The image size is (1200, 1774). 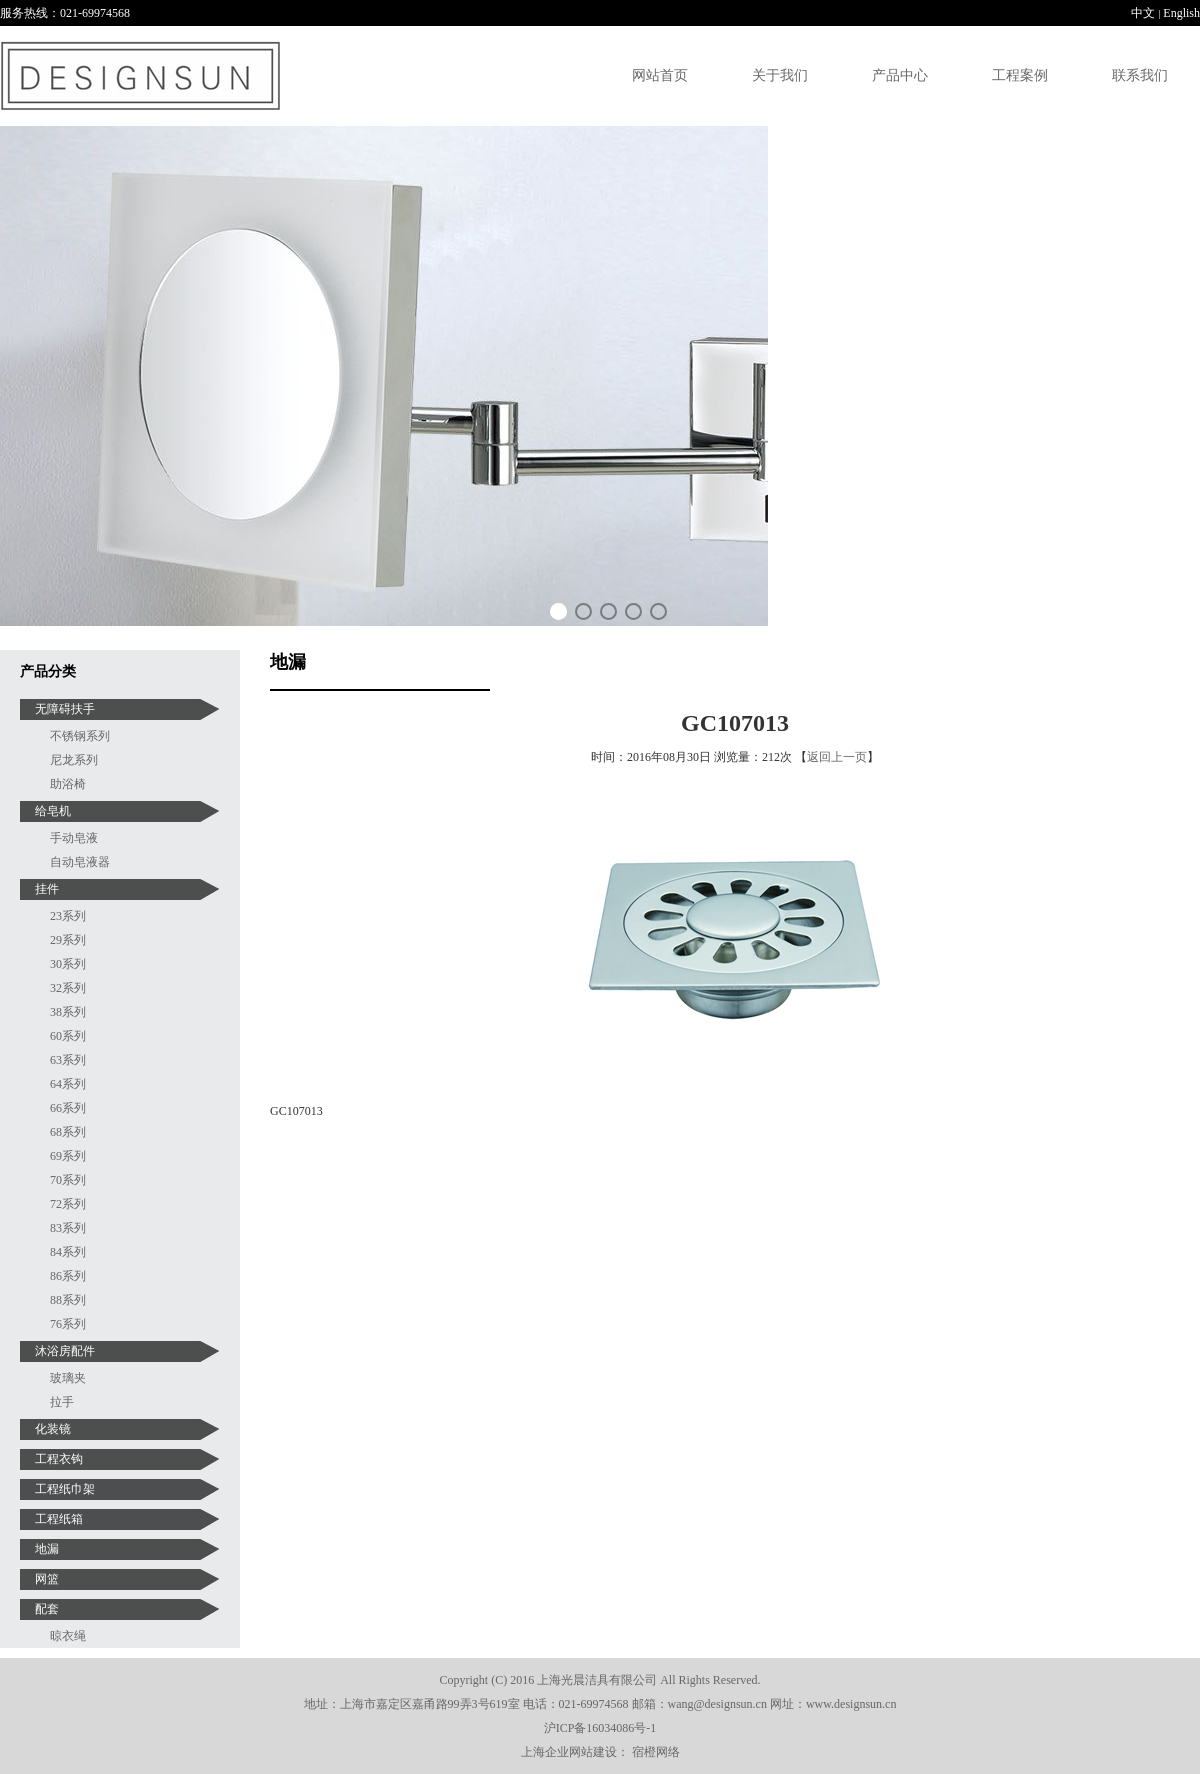 What do you see at coordinates (1020, 75) in the screenshot?
I see `工程案例` at bounding box center [1020, 75].